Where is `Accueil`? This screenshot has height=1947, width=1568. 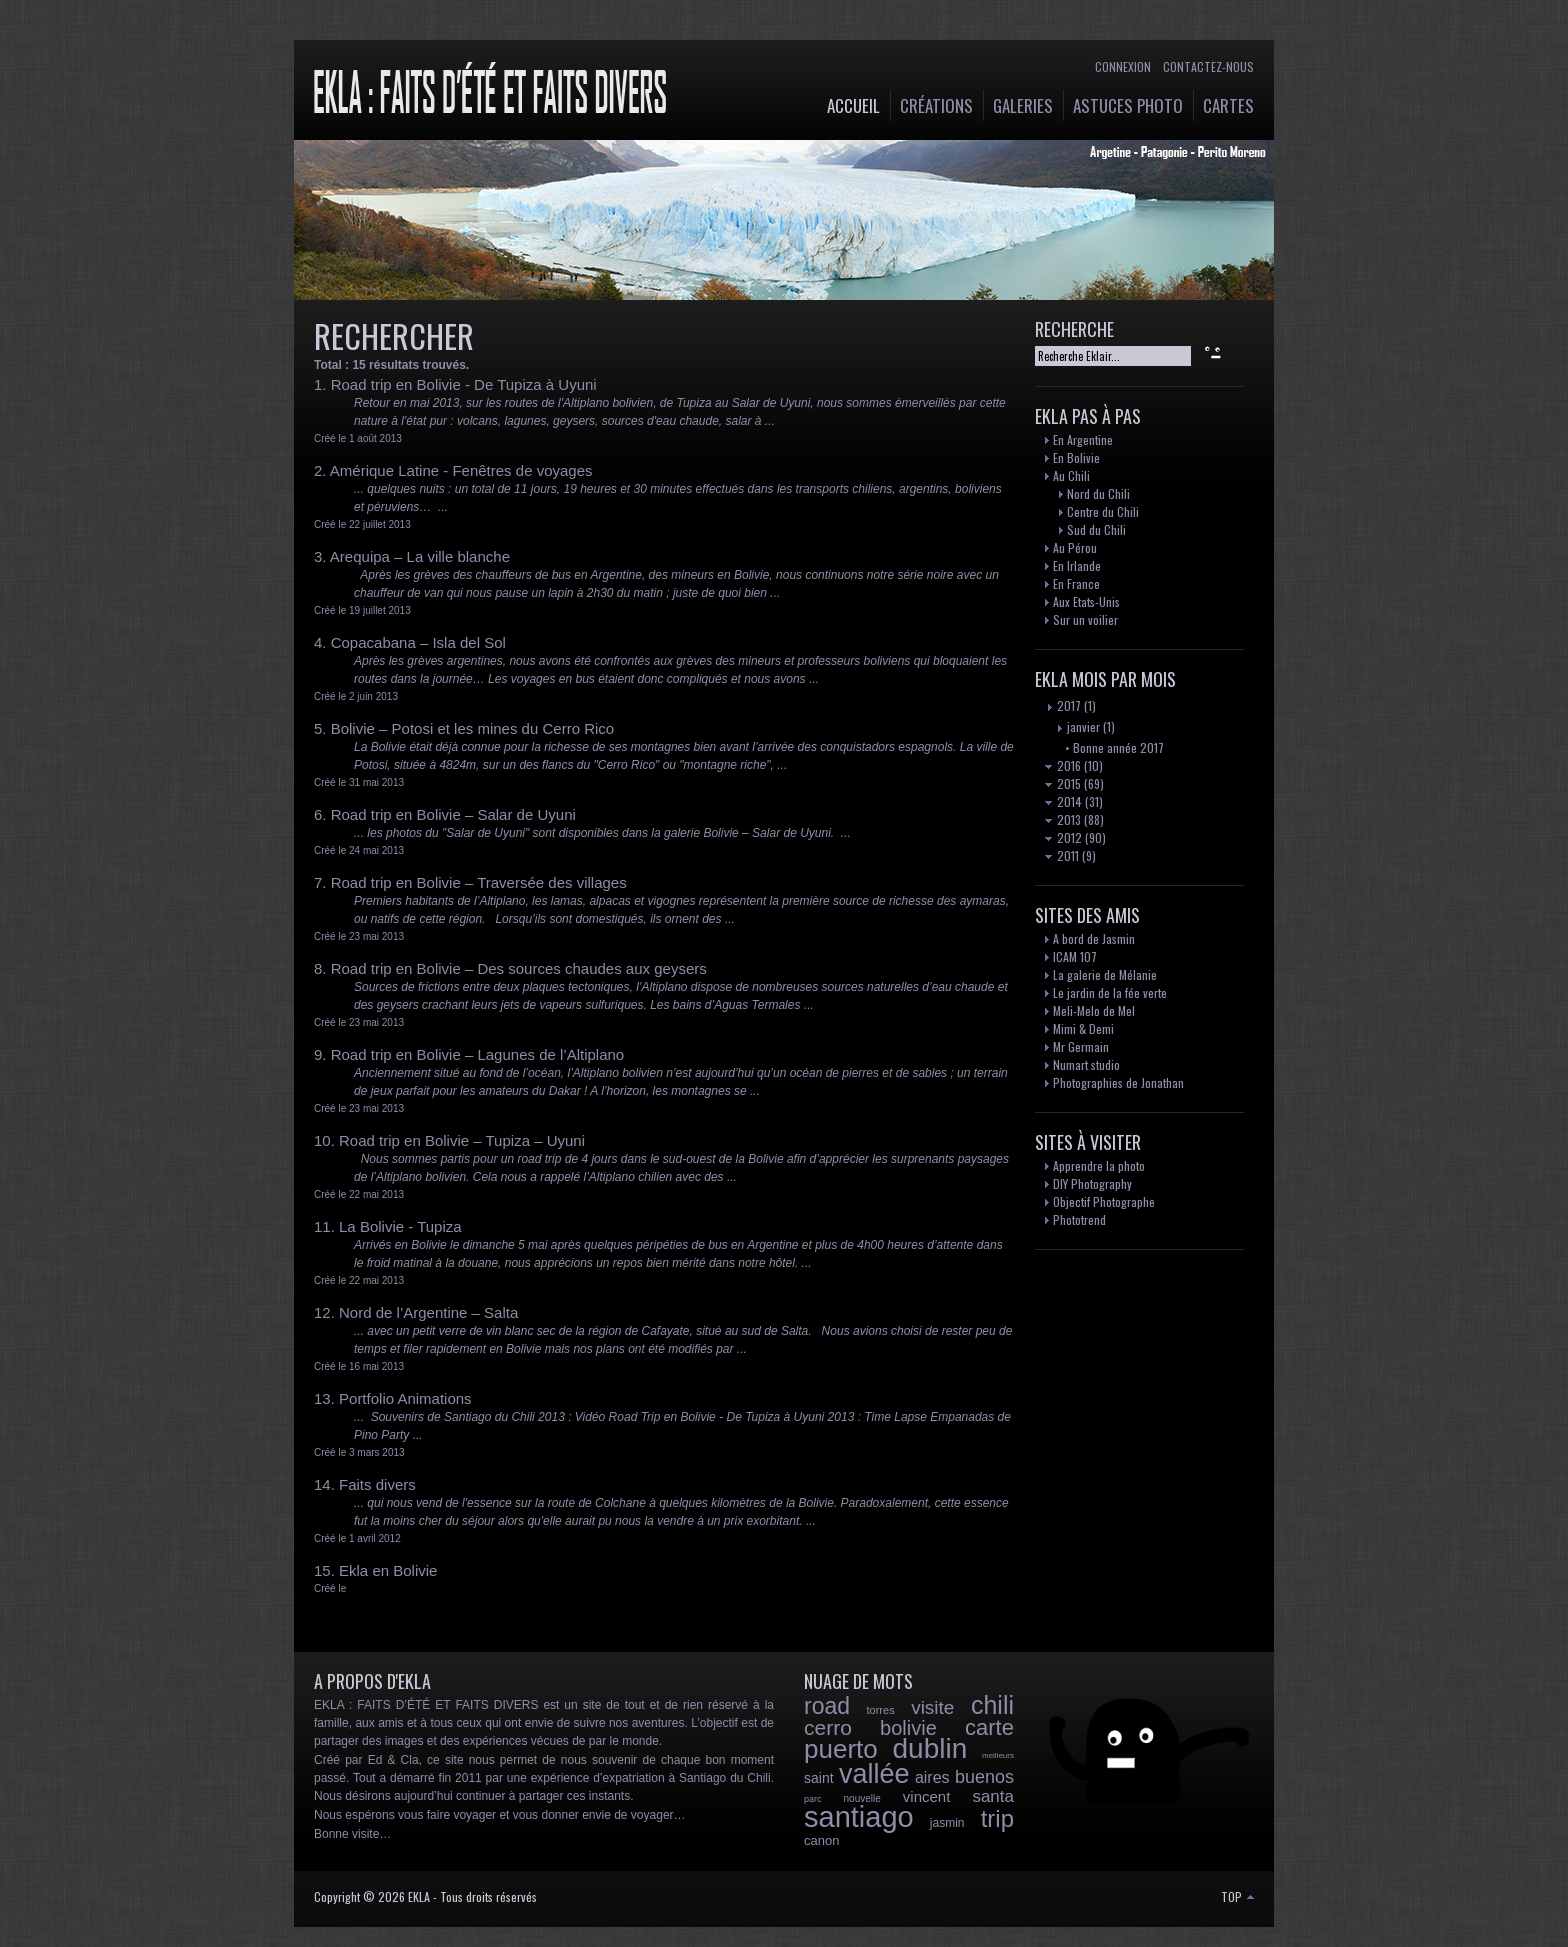
Accueil is located at coordinates (853, 105).